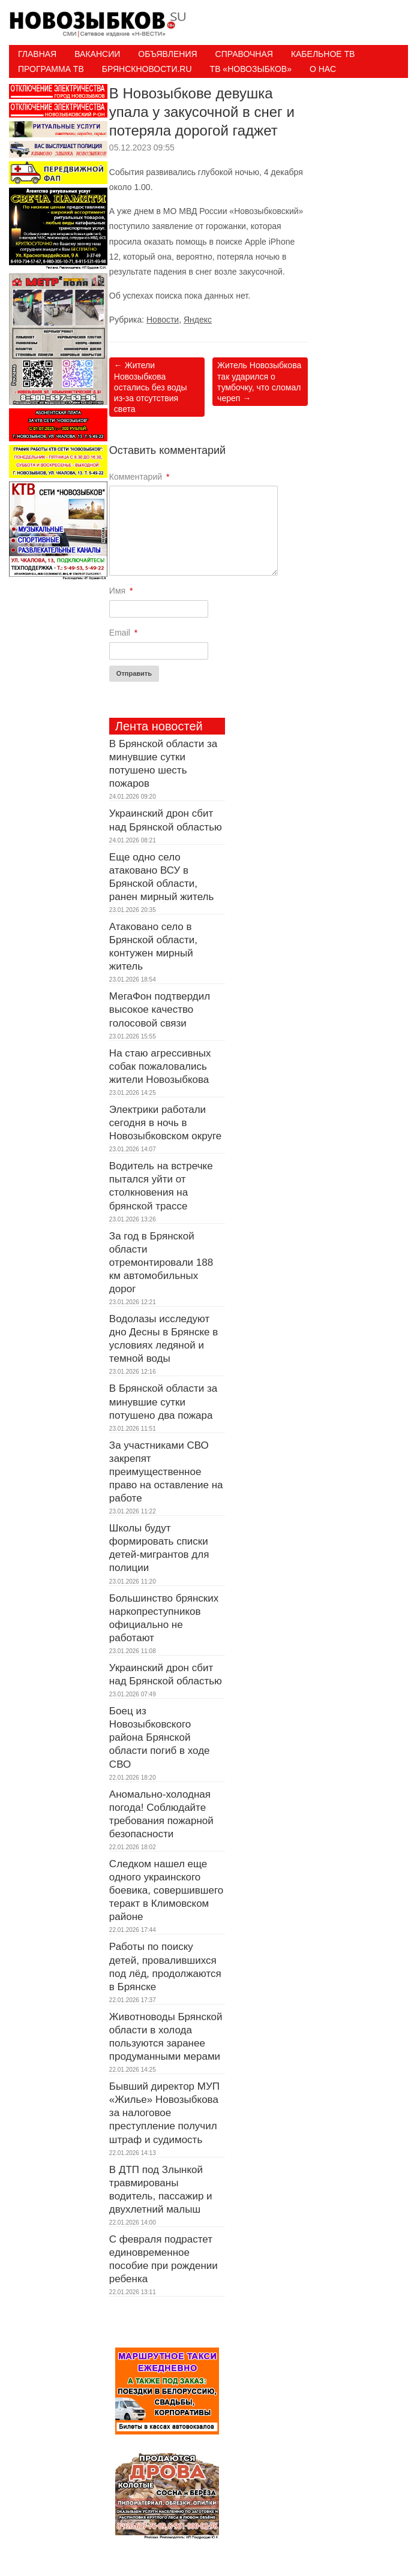 Image resolution: width=417 pixels, height=2576 pixels. What do you see at coordinates (166, 1890) in the screenshot?
I see `Следком нашел еще одного украинского боевика, совершившего теракт в Климовском районе` at bounding box center [166, 1890].